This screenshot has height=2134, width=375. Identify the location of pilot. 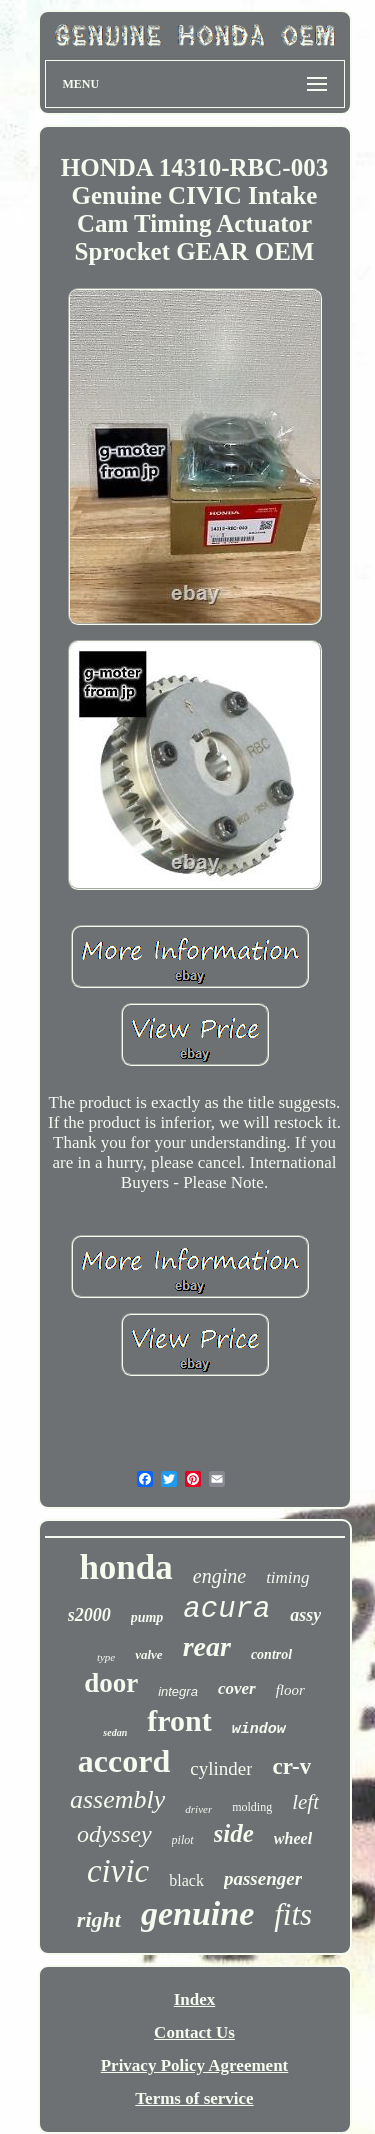
(183, 1840).